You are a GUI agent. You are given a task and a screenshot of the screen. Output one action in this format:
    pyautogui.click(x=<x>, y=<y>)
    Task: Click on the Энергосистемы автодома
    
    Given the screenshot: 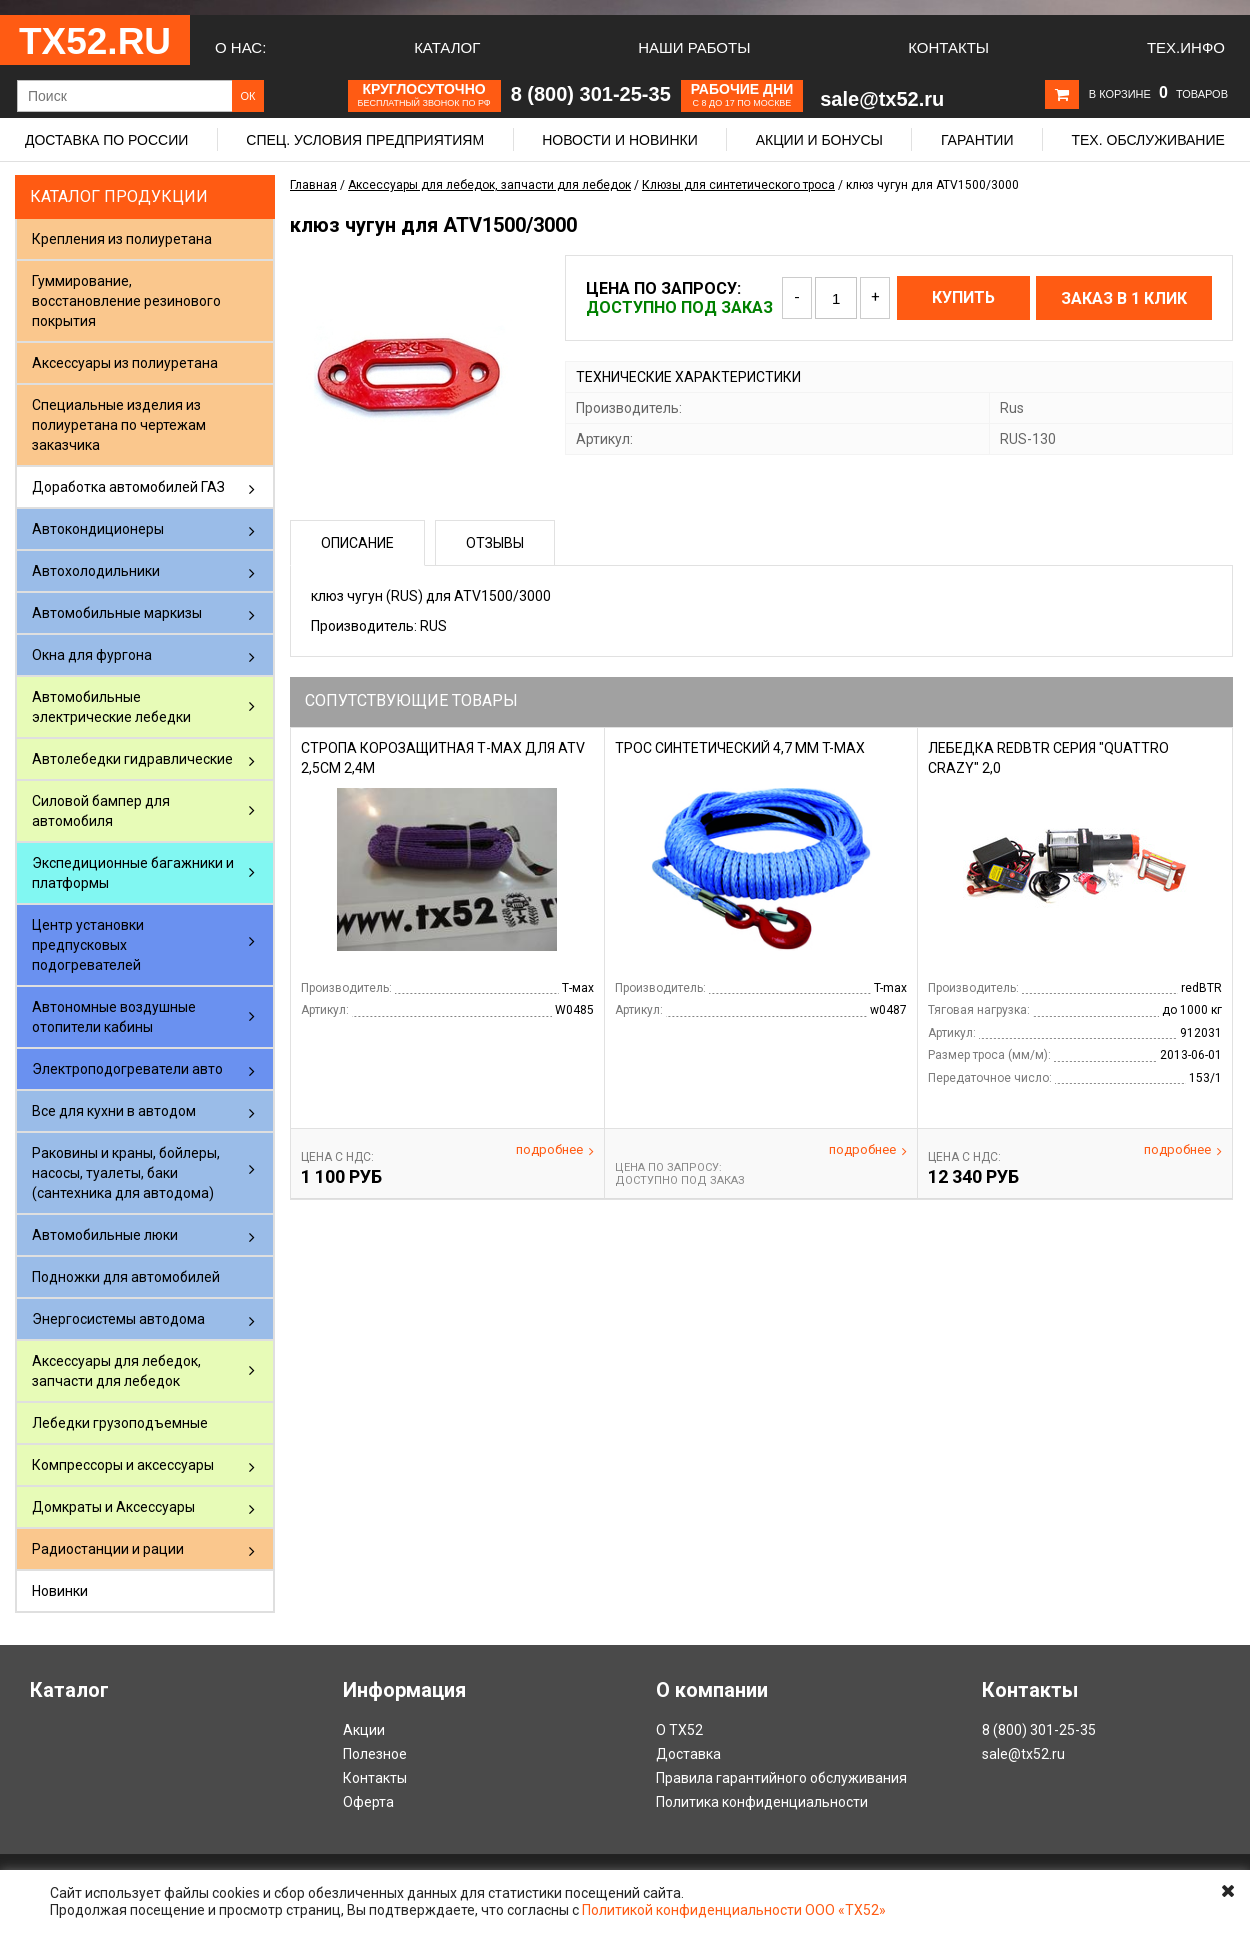 What is the action you would take?
    pyautogui.click(x=118, y=1319)
    